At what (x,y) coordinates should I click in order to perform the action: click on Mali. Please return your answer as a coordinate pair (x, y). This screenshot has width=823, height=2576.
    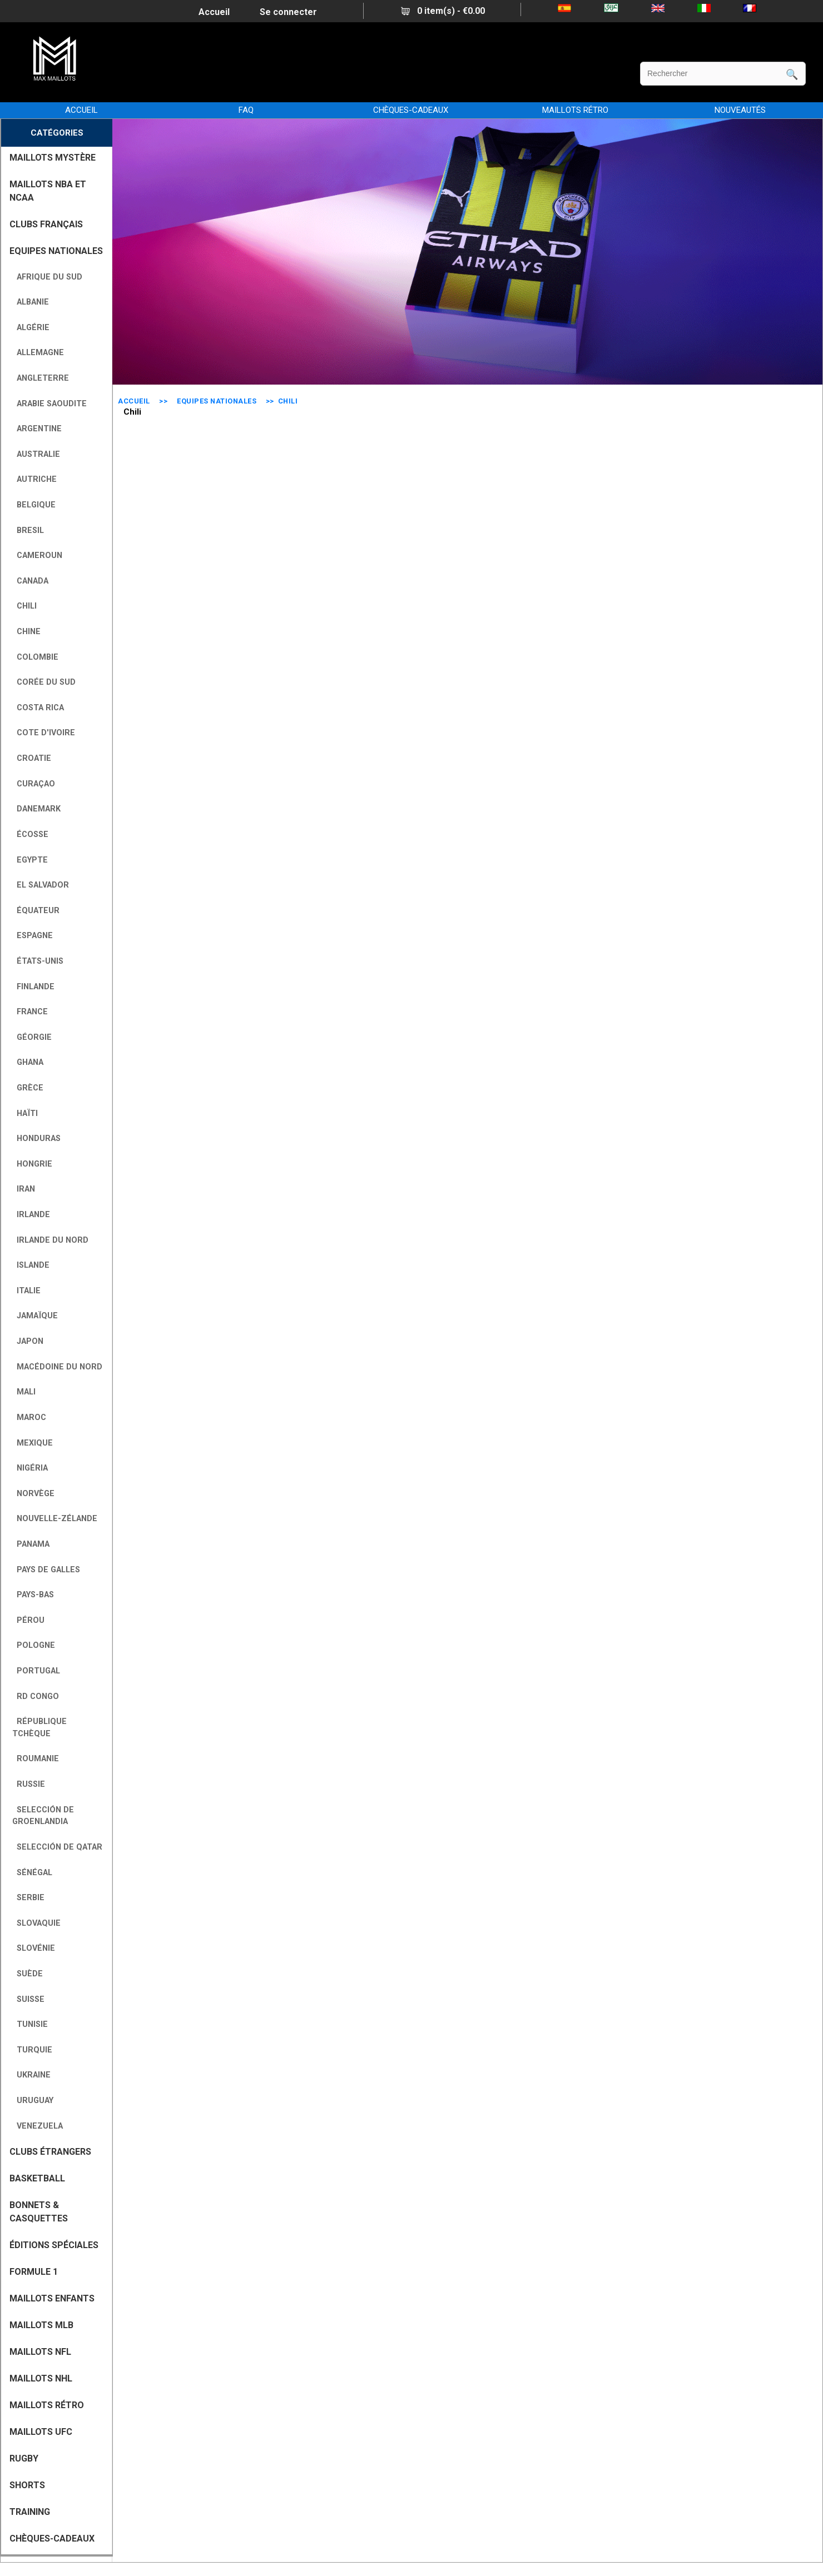
    Looking at the image, I should click on (24, 1392).